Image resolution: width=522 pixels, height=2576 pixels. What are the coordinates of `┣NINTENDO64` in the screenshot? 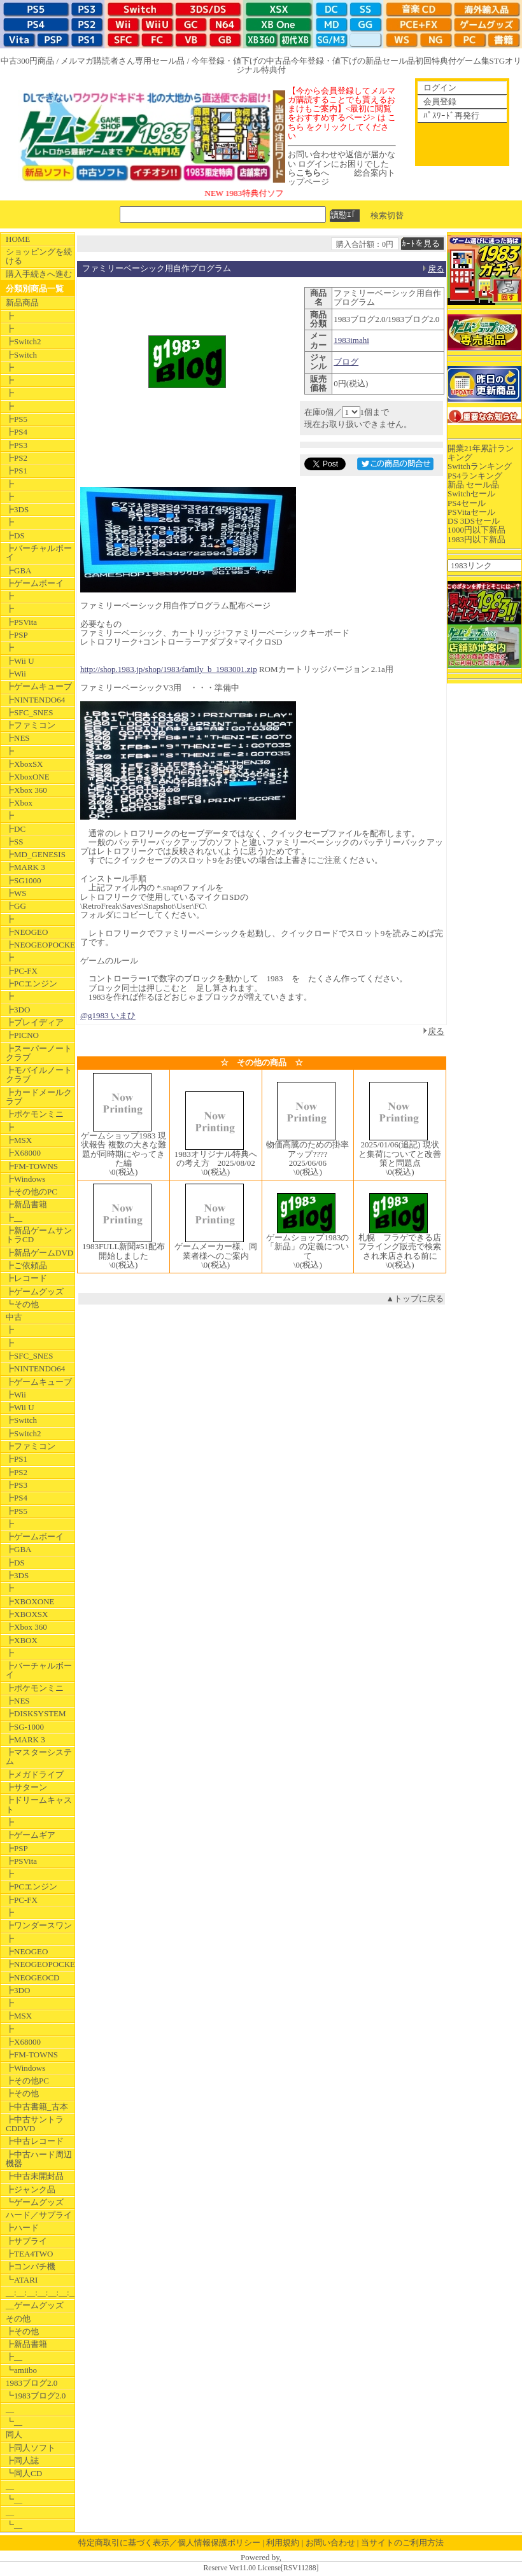 It's located at (35, 699).